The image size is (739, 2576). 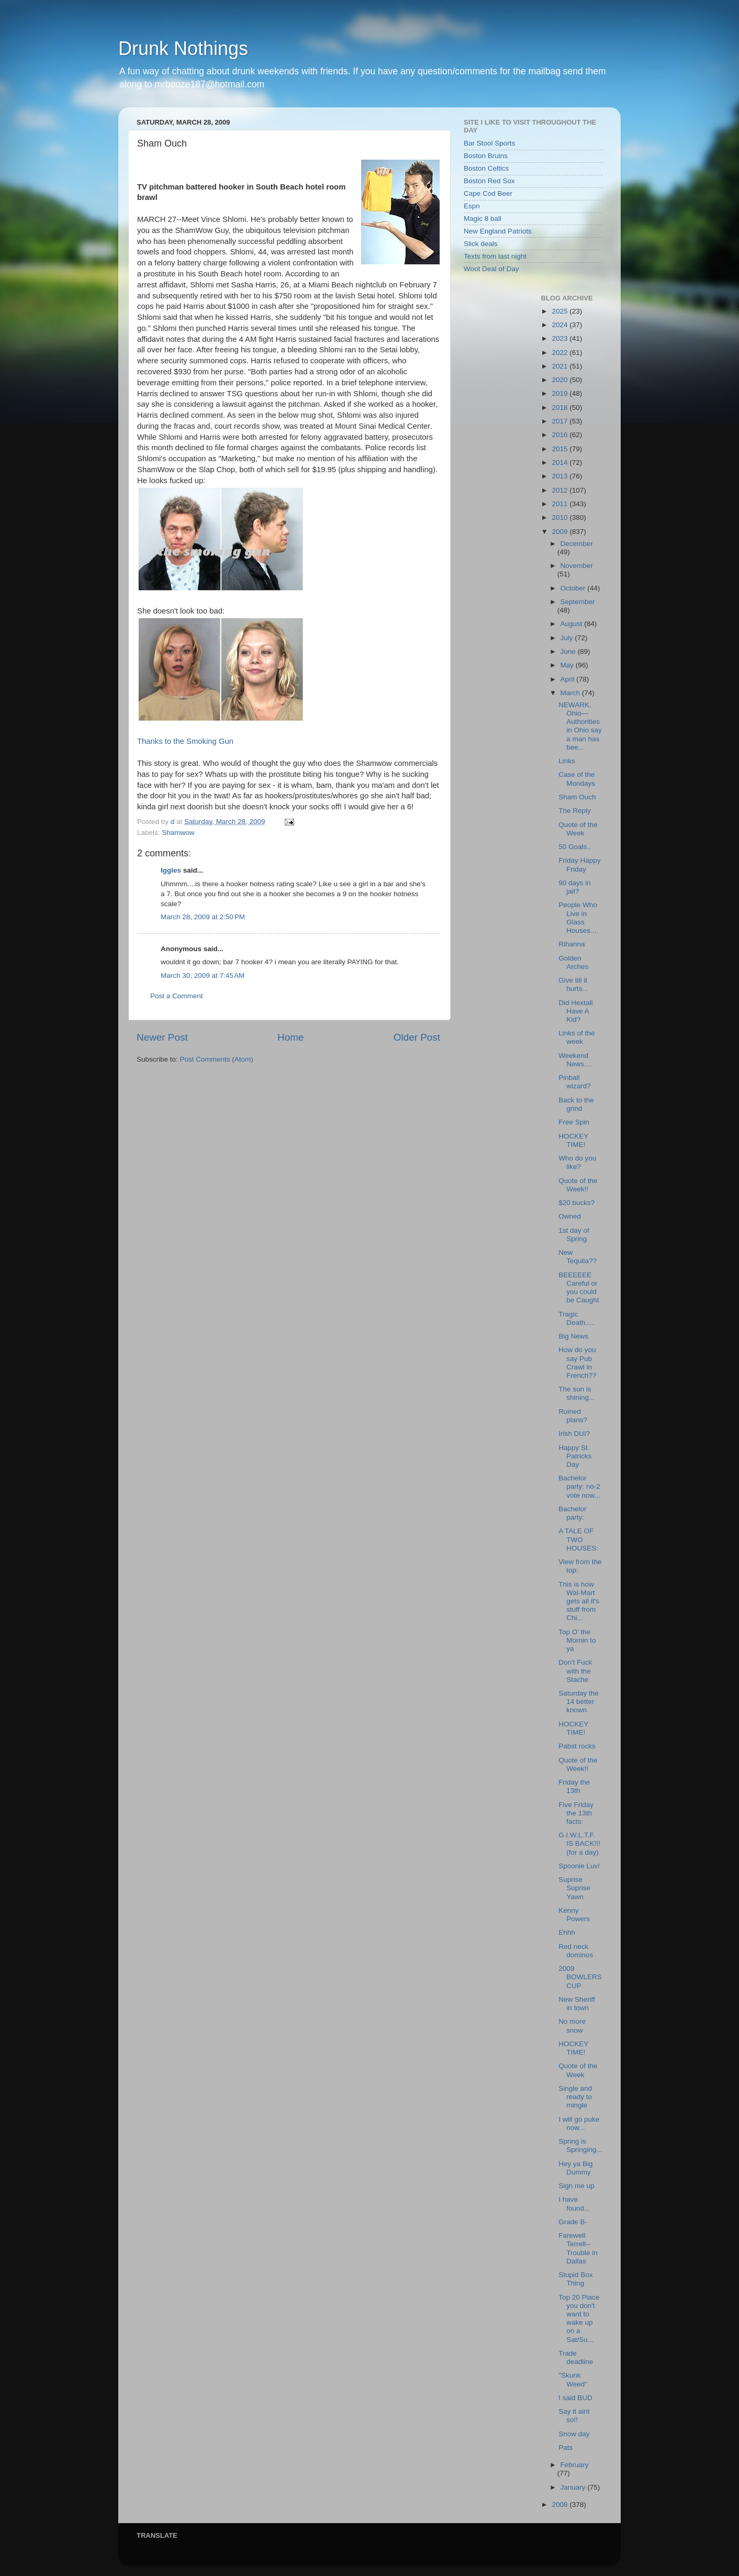 I want to click on Texts from last night, so click(x=495, y=256).